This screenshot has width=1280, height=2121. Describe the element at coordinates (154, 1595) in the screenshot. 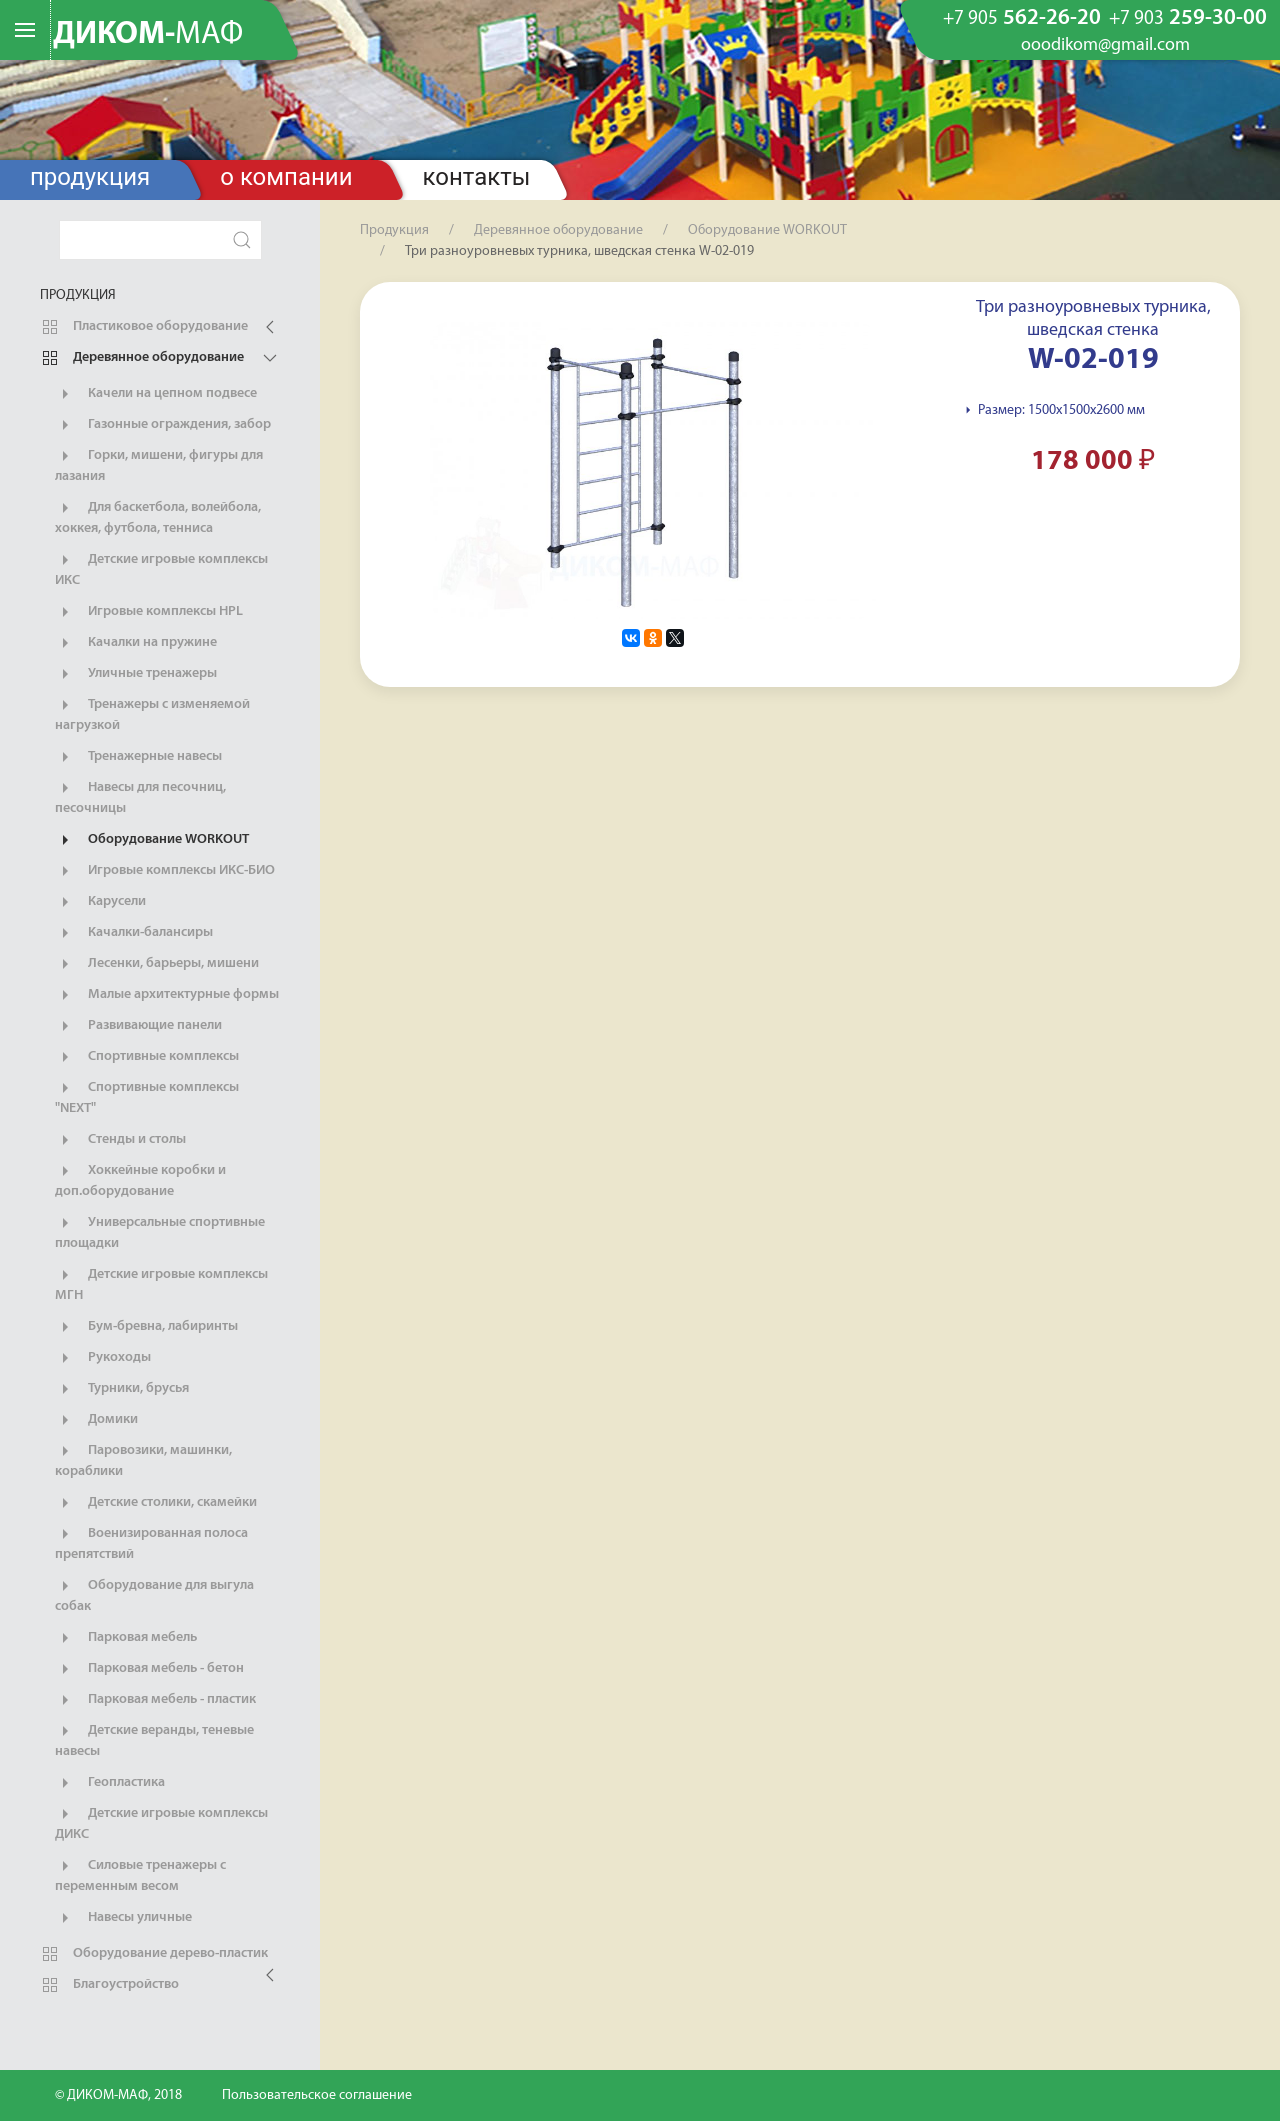

I see `Оборудование для выгула собак` at that location.